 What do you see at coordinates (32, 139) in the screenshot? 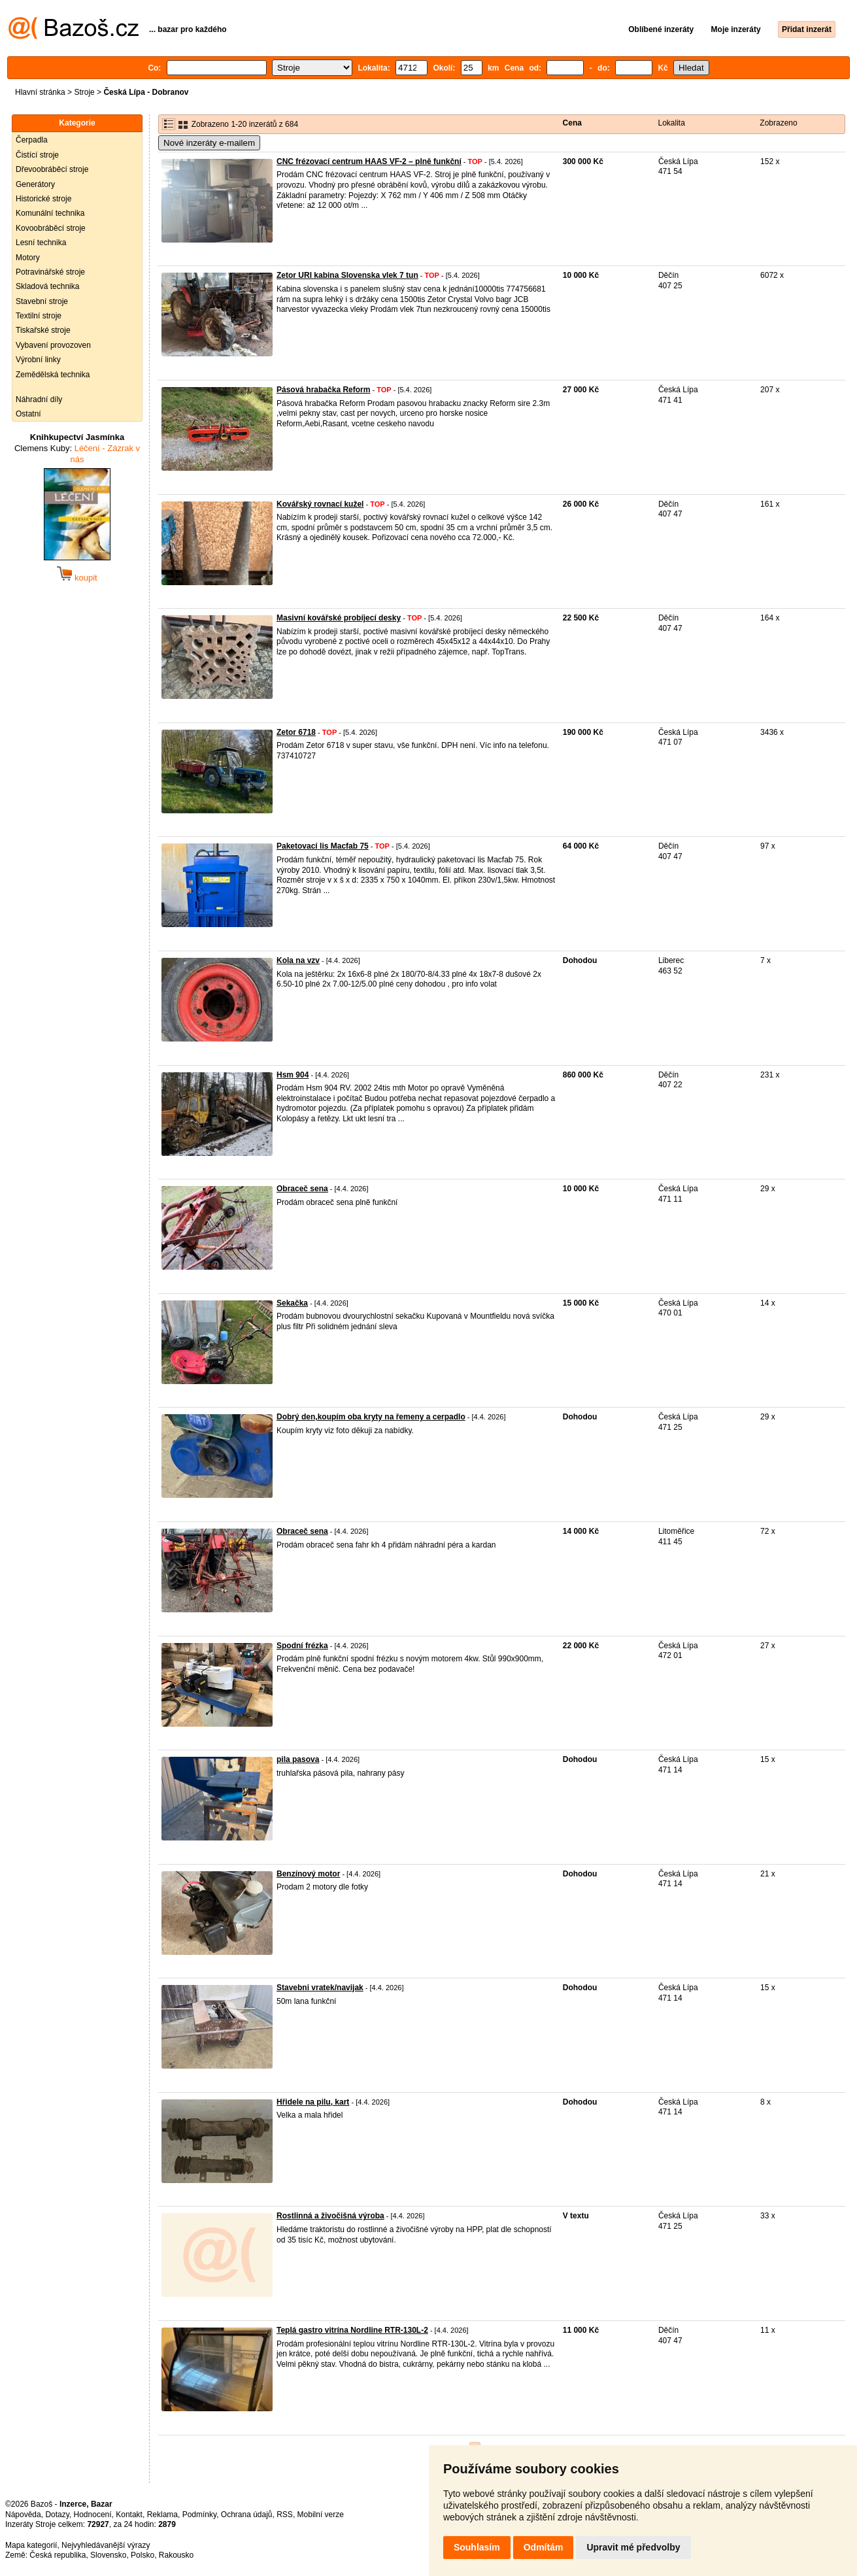
I see `Čerpadla` at bounding box center [32, 139].